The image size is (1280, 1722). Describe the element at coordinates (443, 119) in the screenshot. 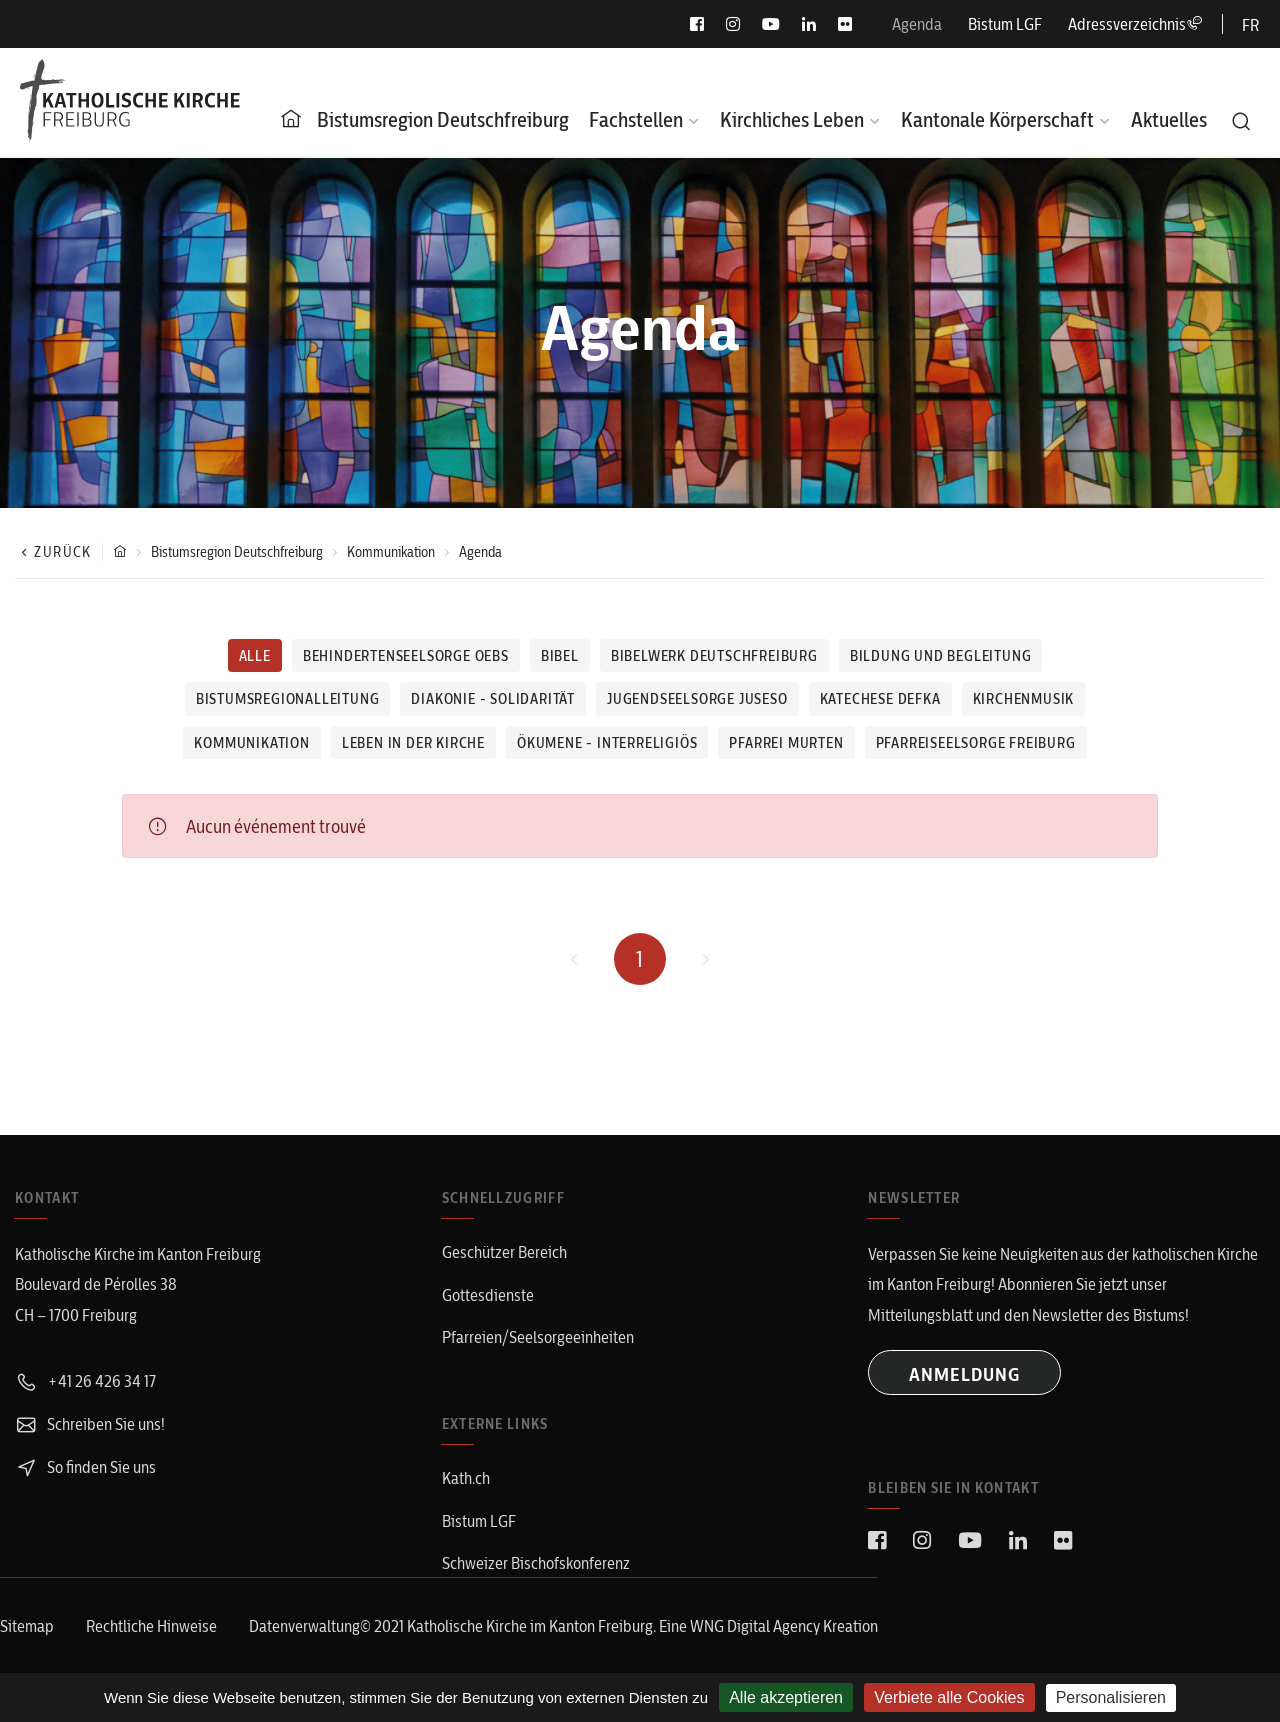

I see `Bistumsregion Deutschfreiburg` at that location.